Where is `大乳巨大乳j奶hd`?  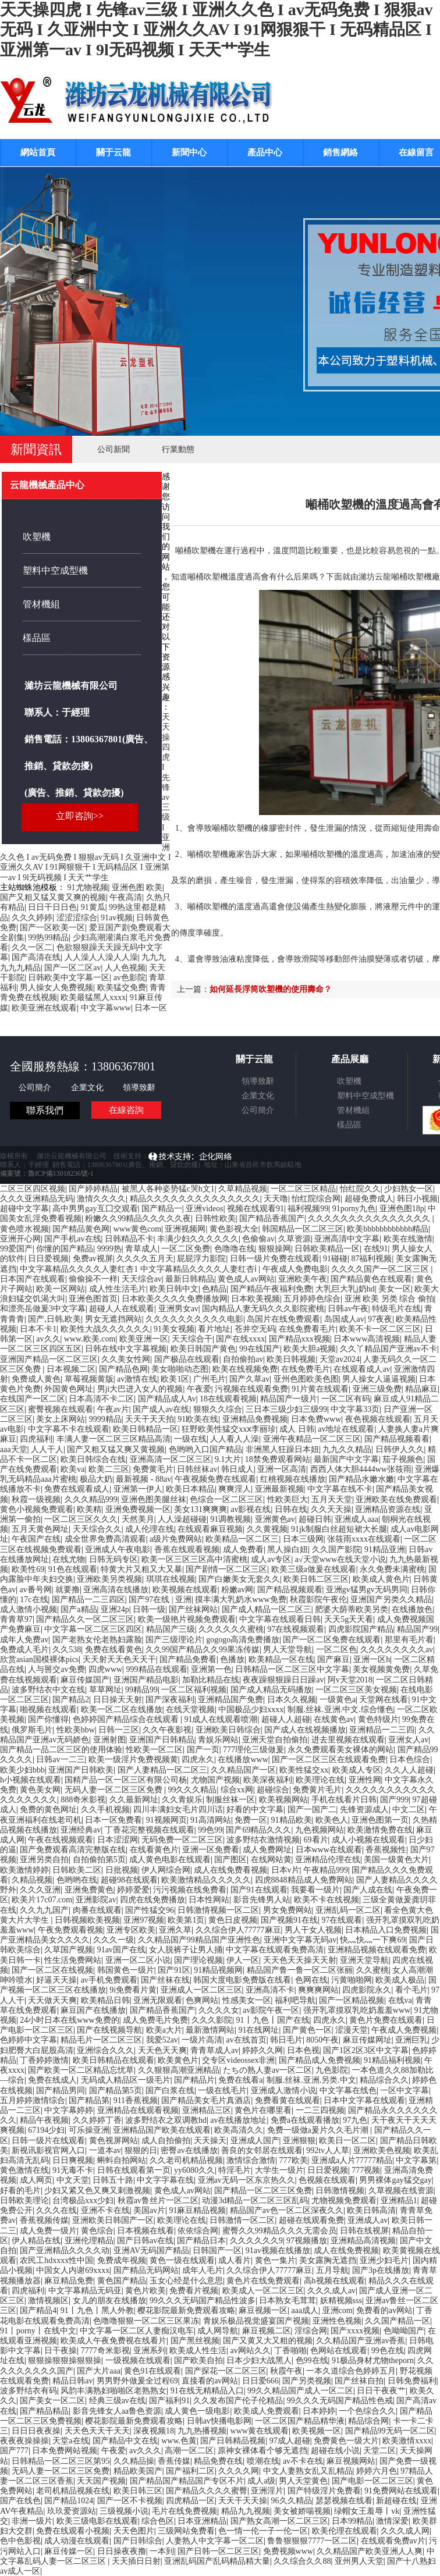 大乳巨大乳j奶hd is located at coordinates (345, 1289).